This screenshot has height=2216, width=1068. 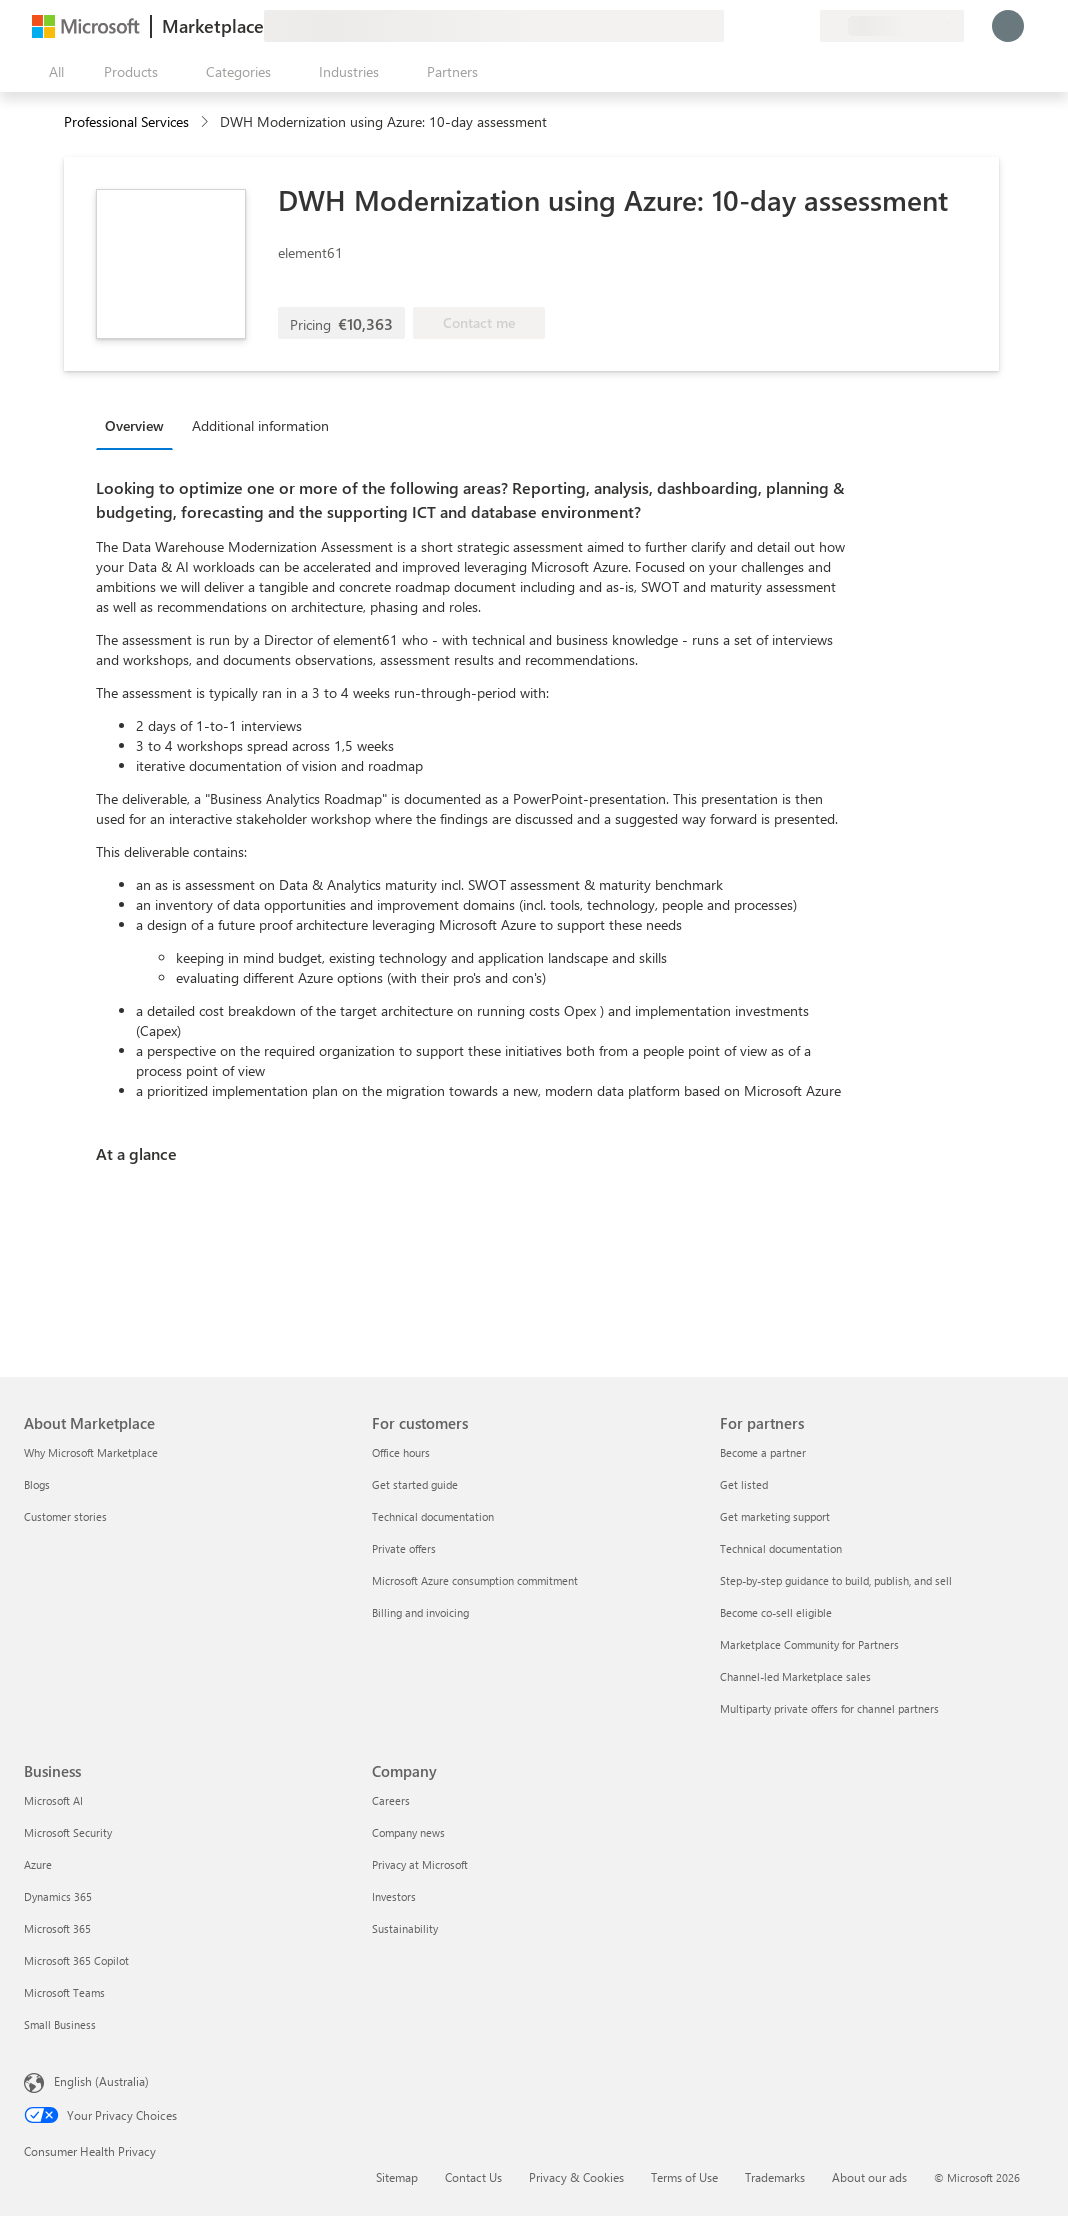 What do you see at coordinates (139, 425) in the screenshot?
I see `[tab]` at bounding box center [139, 425].